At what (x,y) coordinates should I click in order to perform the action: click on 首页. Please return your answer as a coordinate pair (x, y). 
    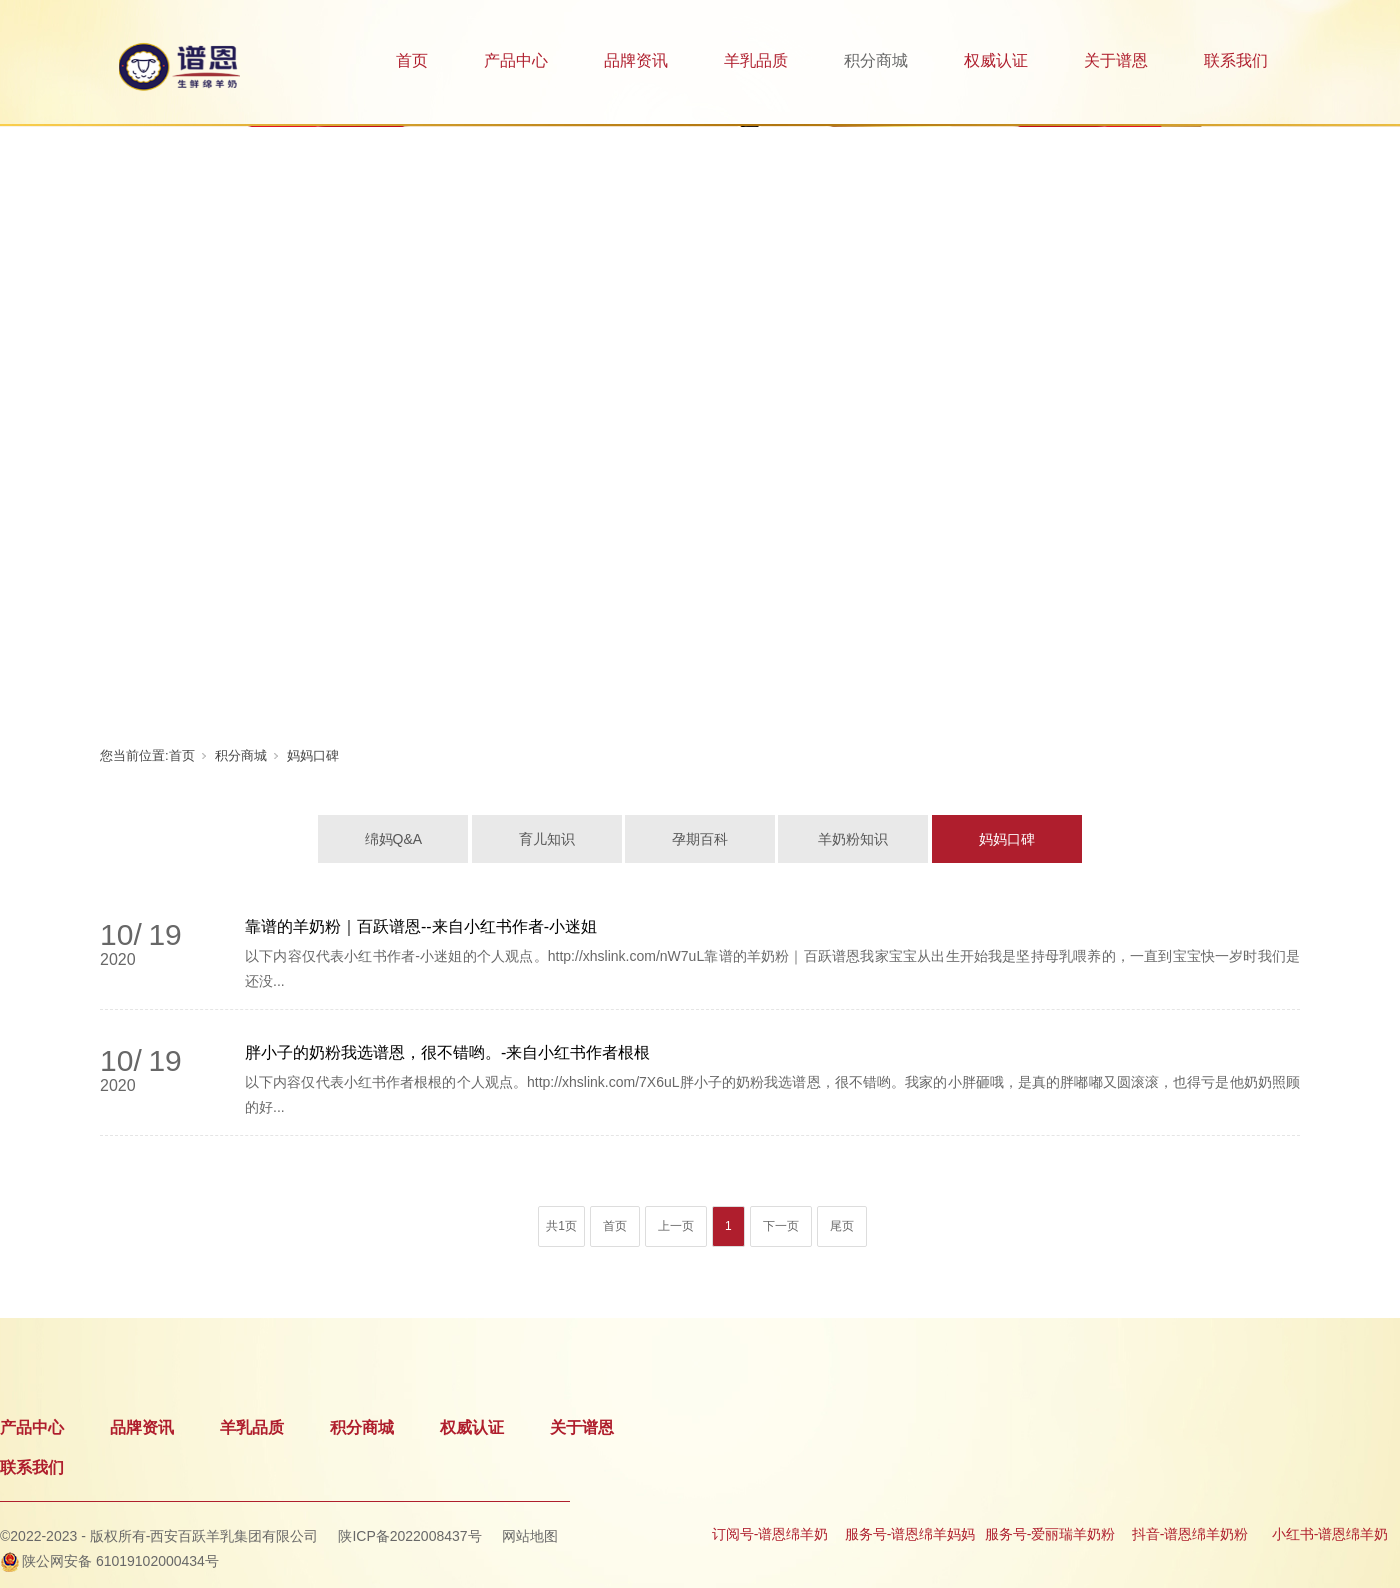
    Looking at the image, I should click on (412, 60).